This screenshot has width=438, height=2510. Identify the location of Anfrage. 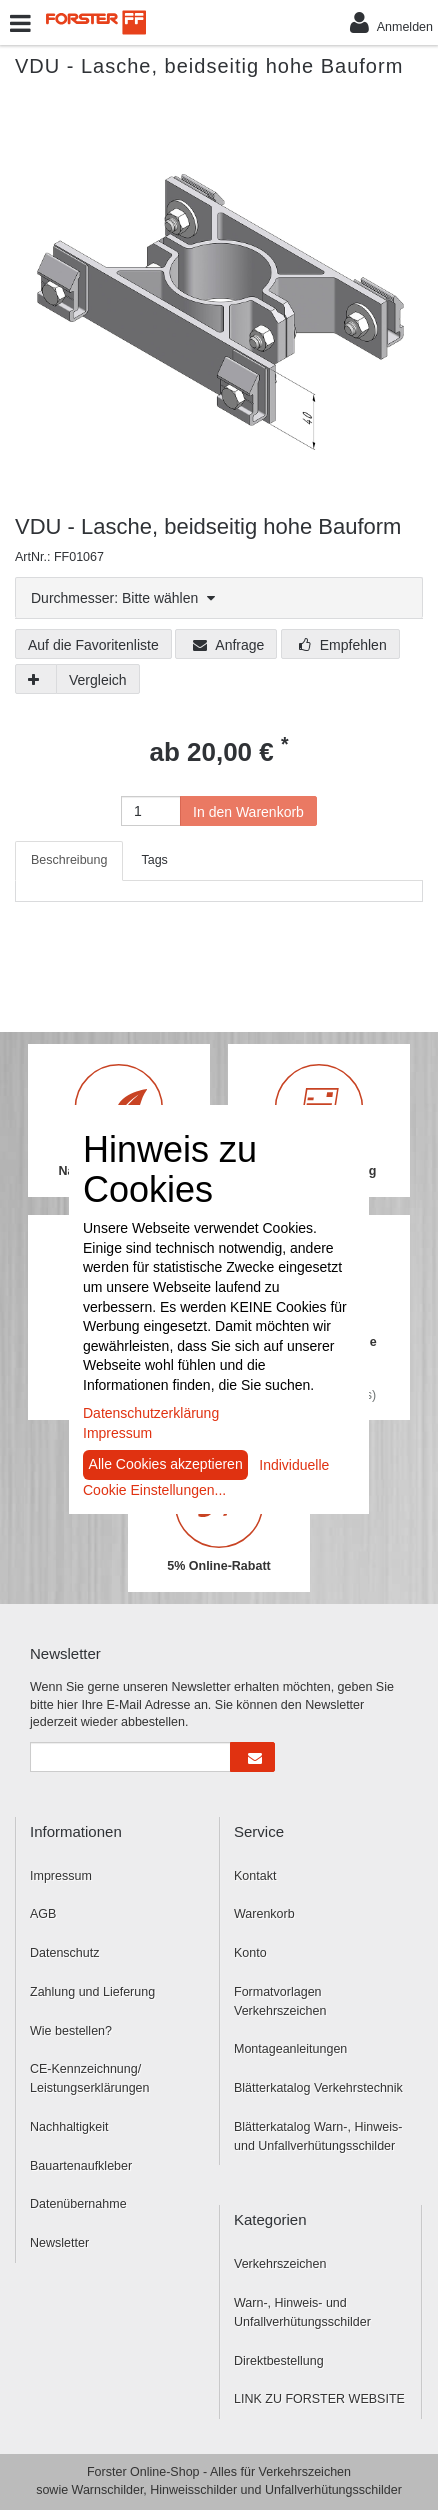
(228, 645).